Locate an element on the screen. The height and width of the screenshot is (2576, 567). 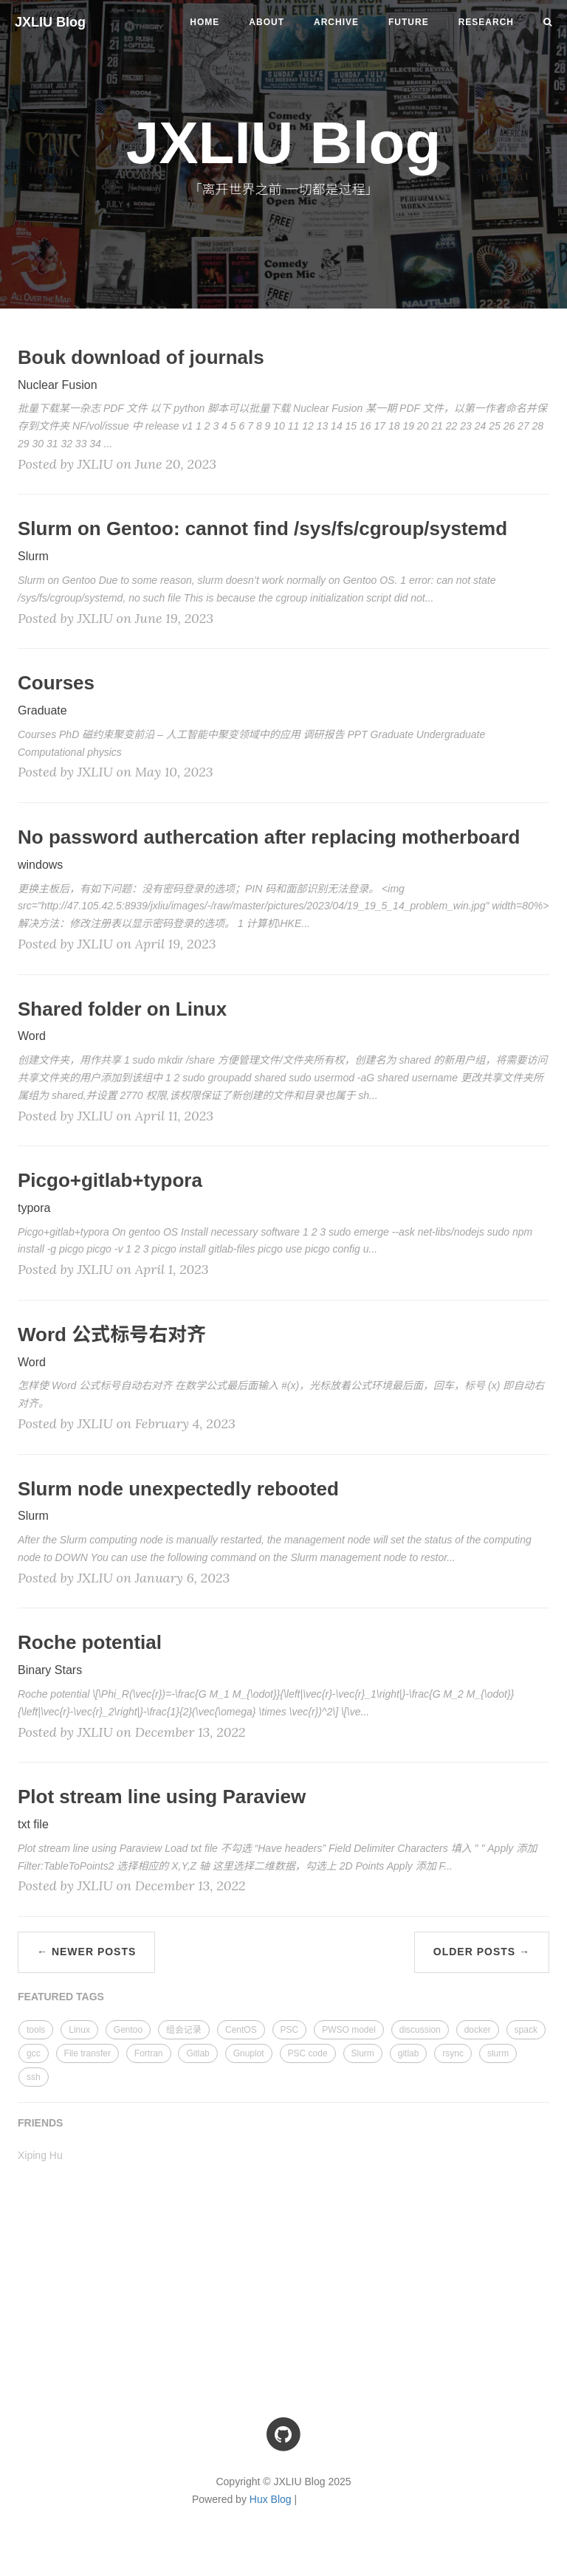
Gitlab is located at coordinates (197, 2053).